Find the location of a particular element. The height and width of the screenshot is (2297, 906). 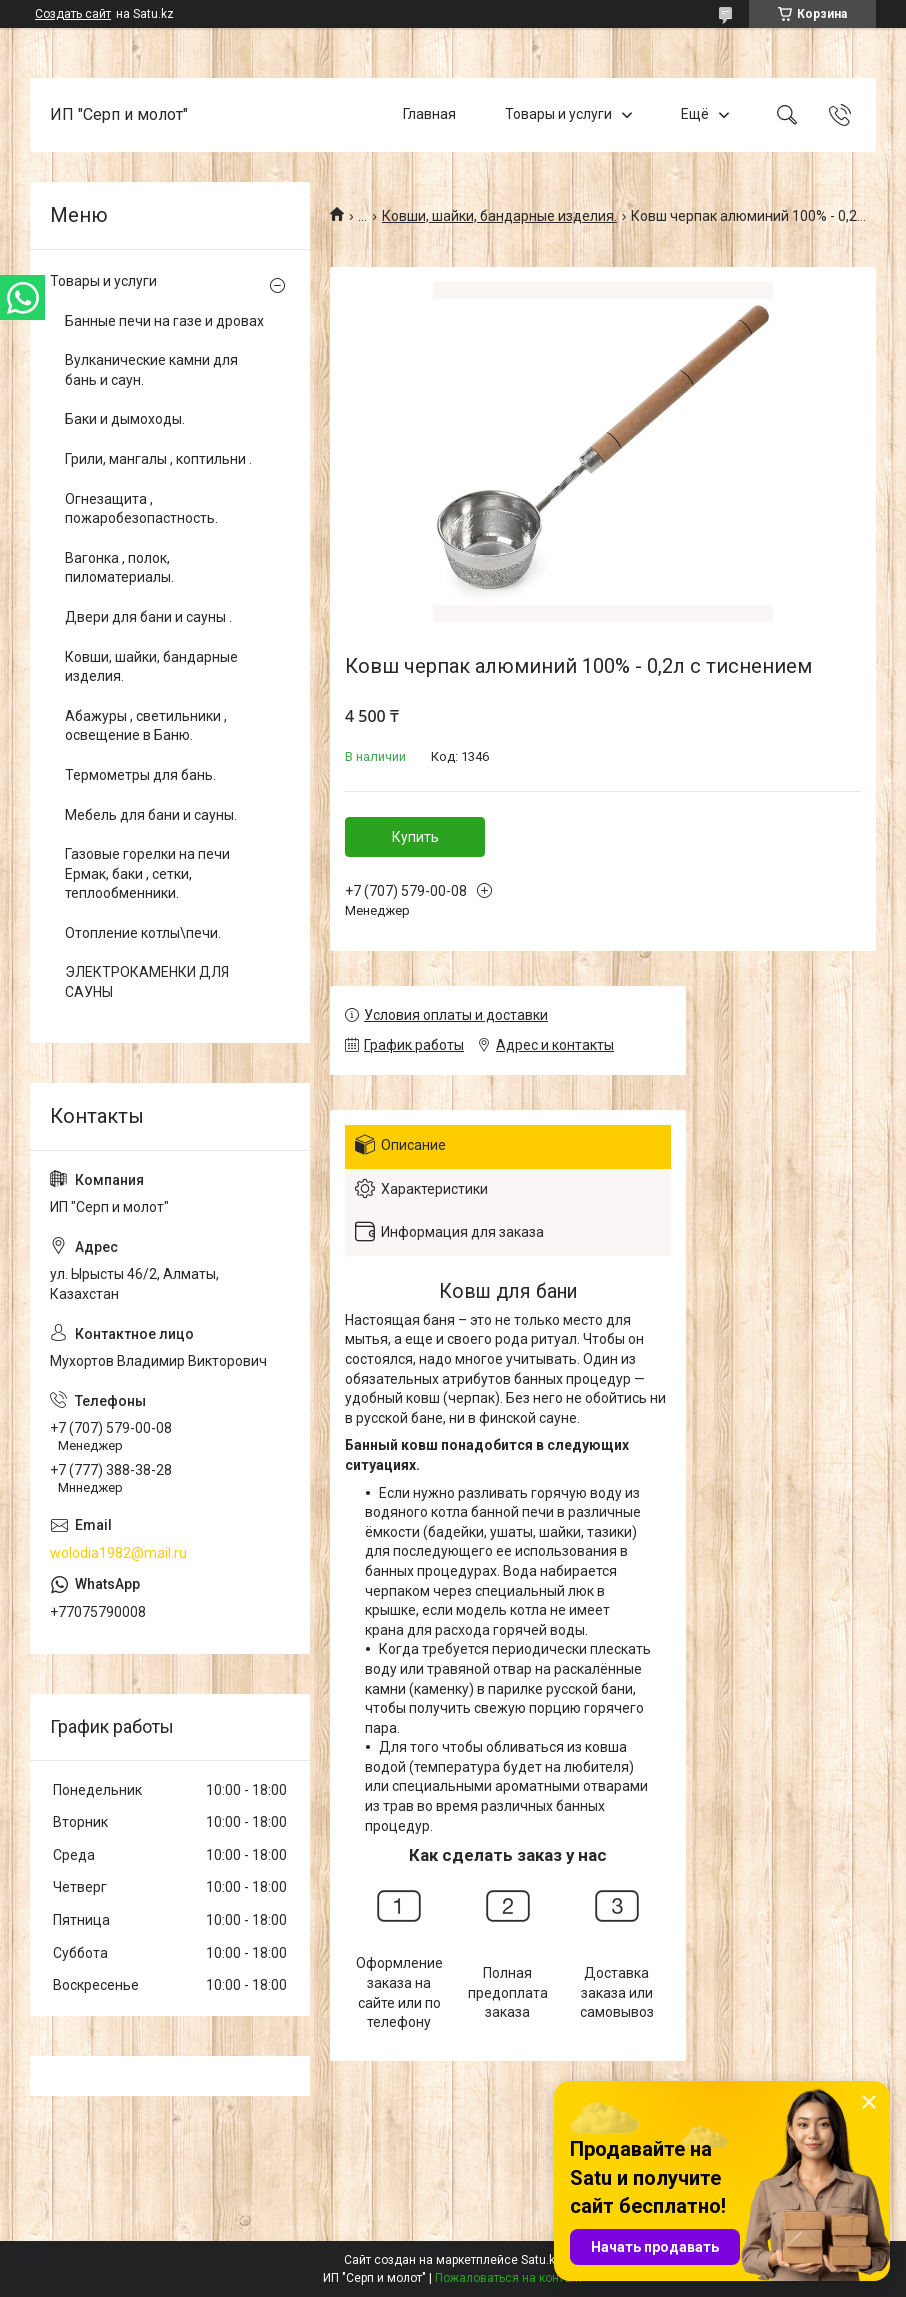

Вагонка , полок, пиломатериалы. is located at coordinates (119, 568).